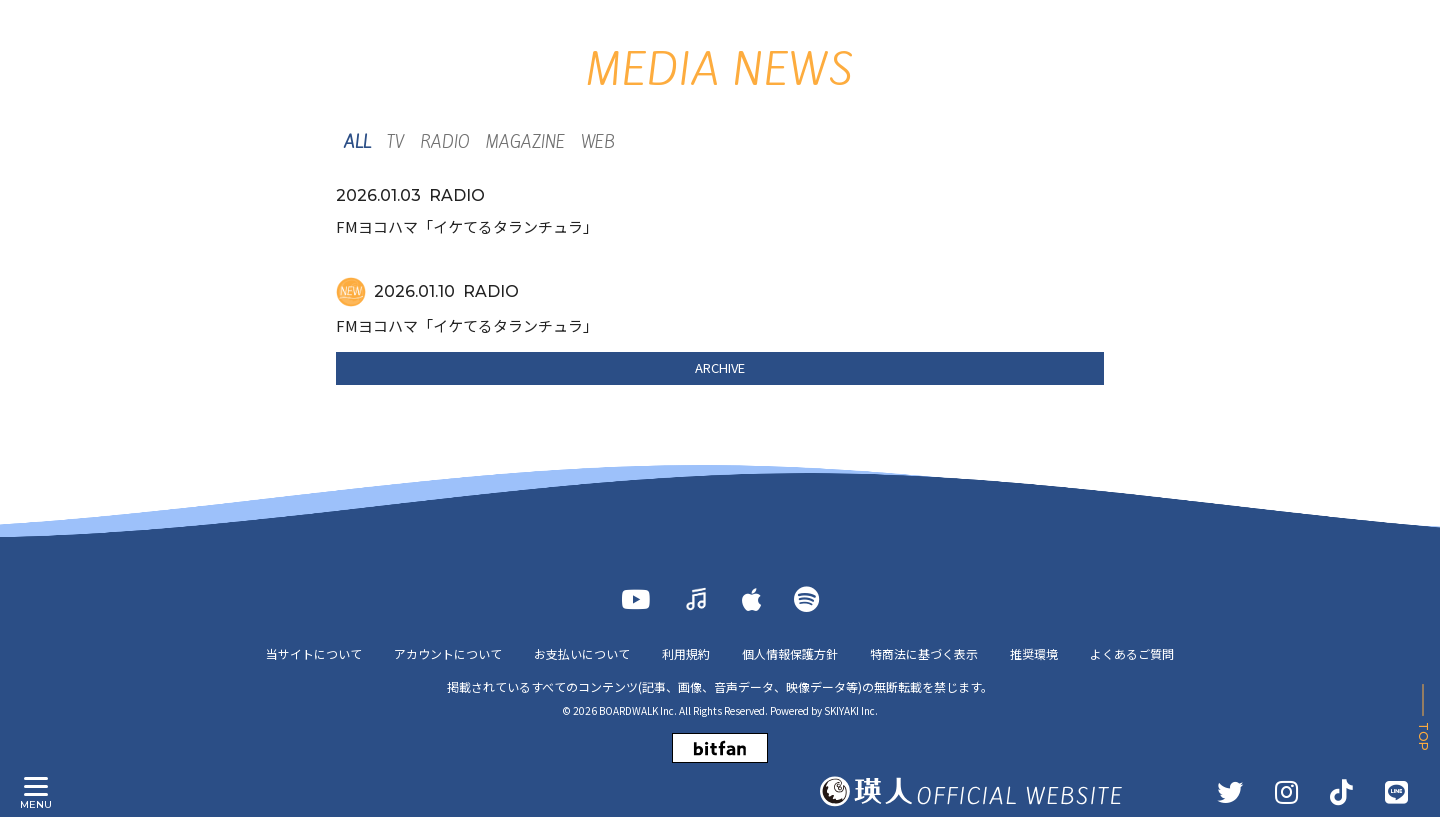 Image resolution: width=1440 pixels, height=817 pixels. What do you see at coordinates (445, 142) in the screenshot?
I see `RADIO` at bounding box center [445, 142].